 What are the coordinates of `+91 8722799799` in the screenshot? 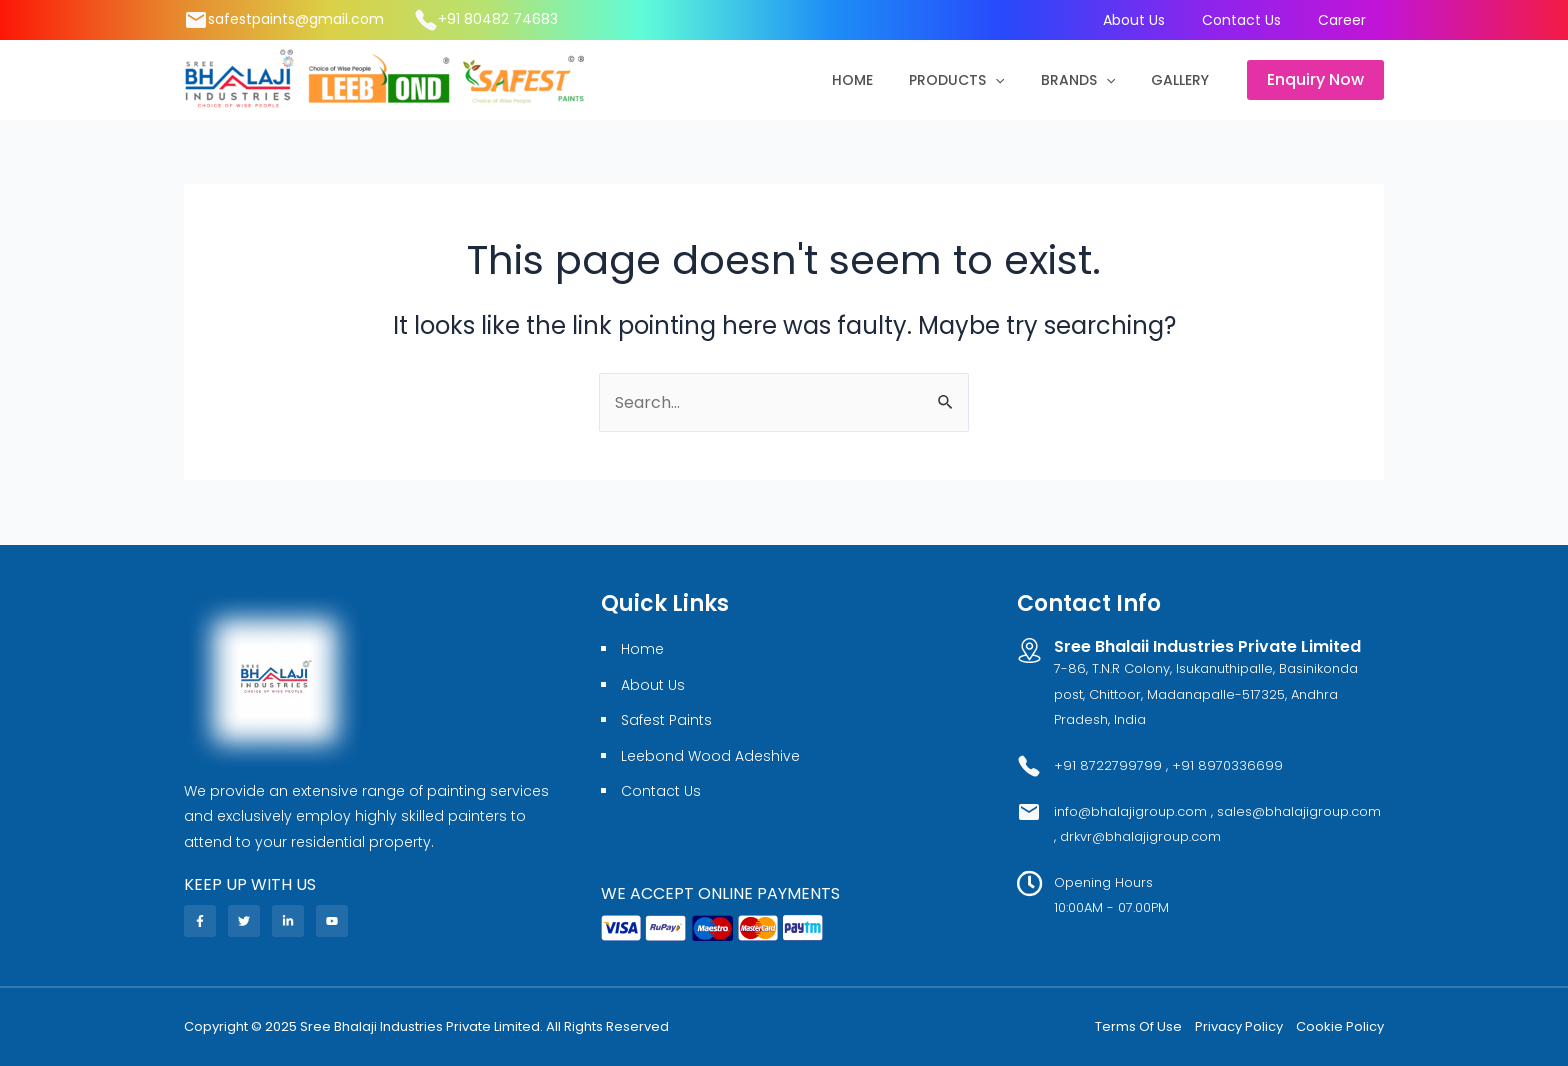 It's located at (1108, 765).